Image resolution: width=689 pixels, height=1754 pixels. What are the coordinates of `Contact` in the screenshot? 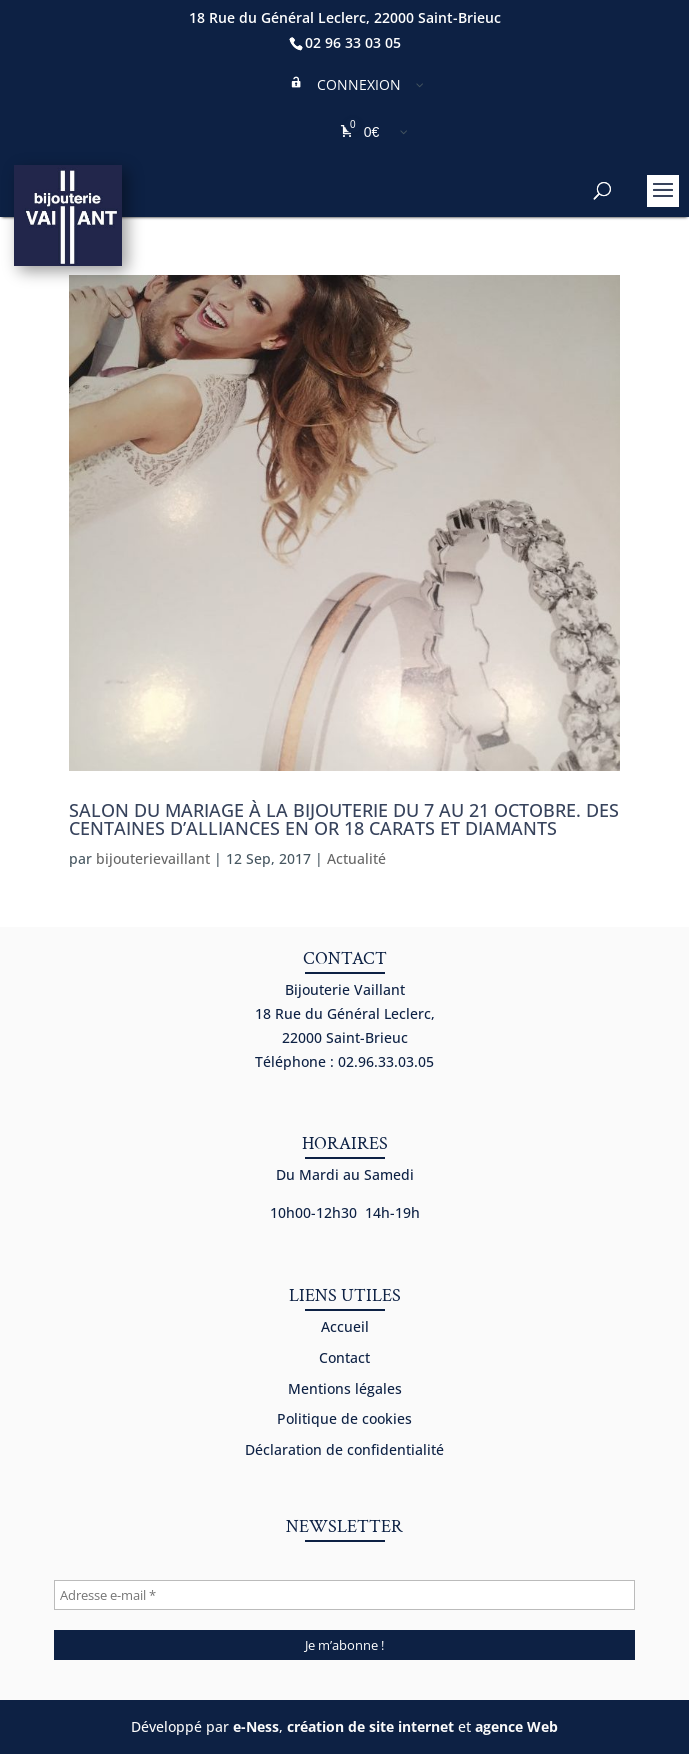 It's located at (344, 1357).